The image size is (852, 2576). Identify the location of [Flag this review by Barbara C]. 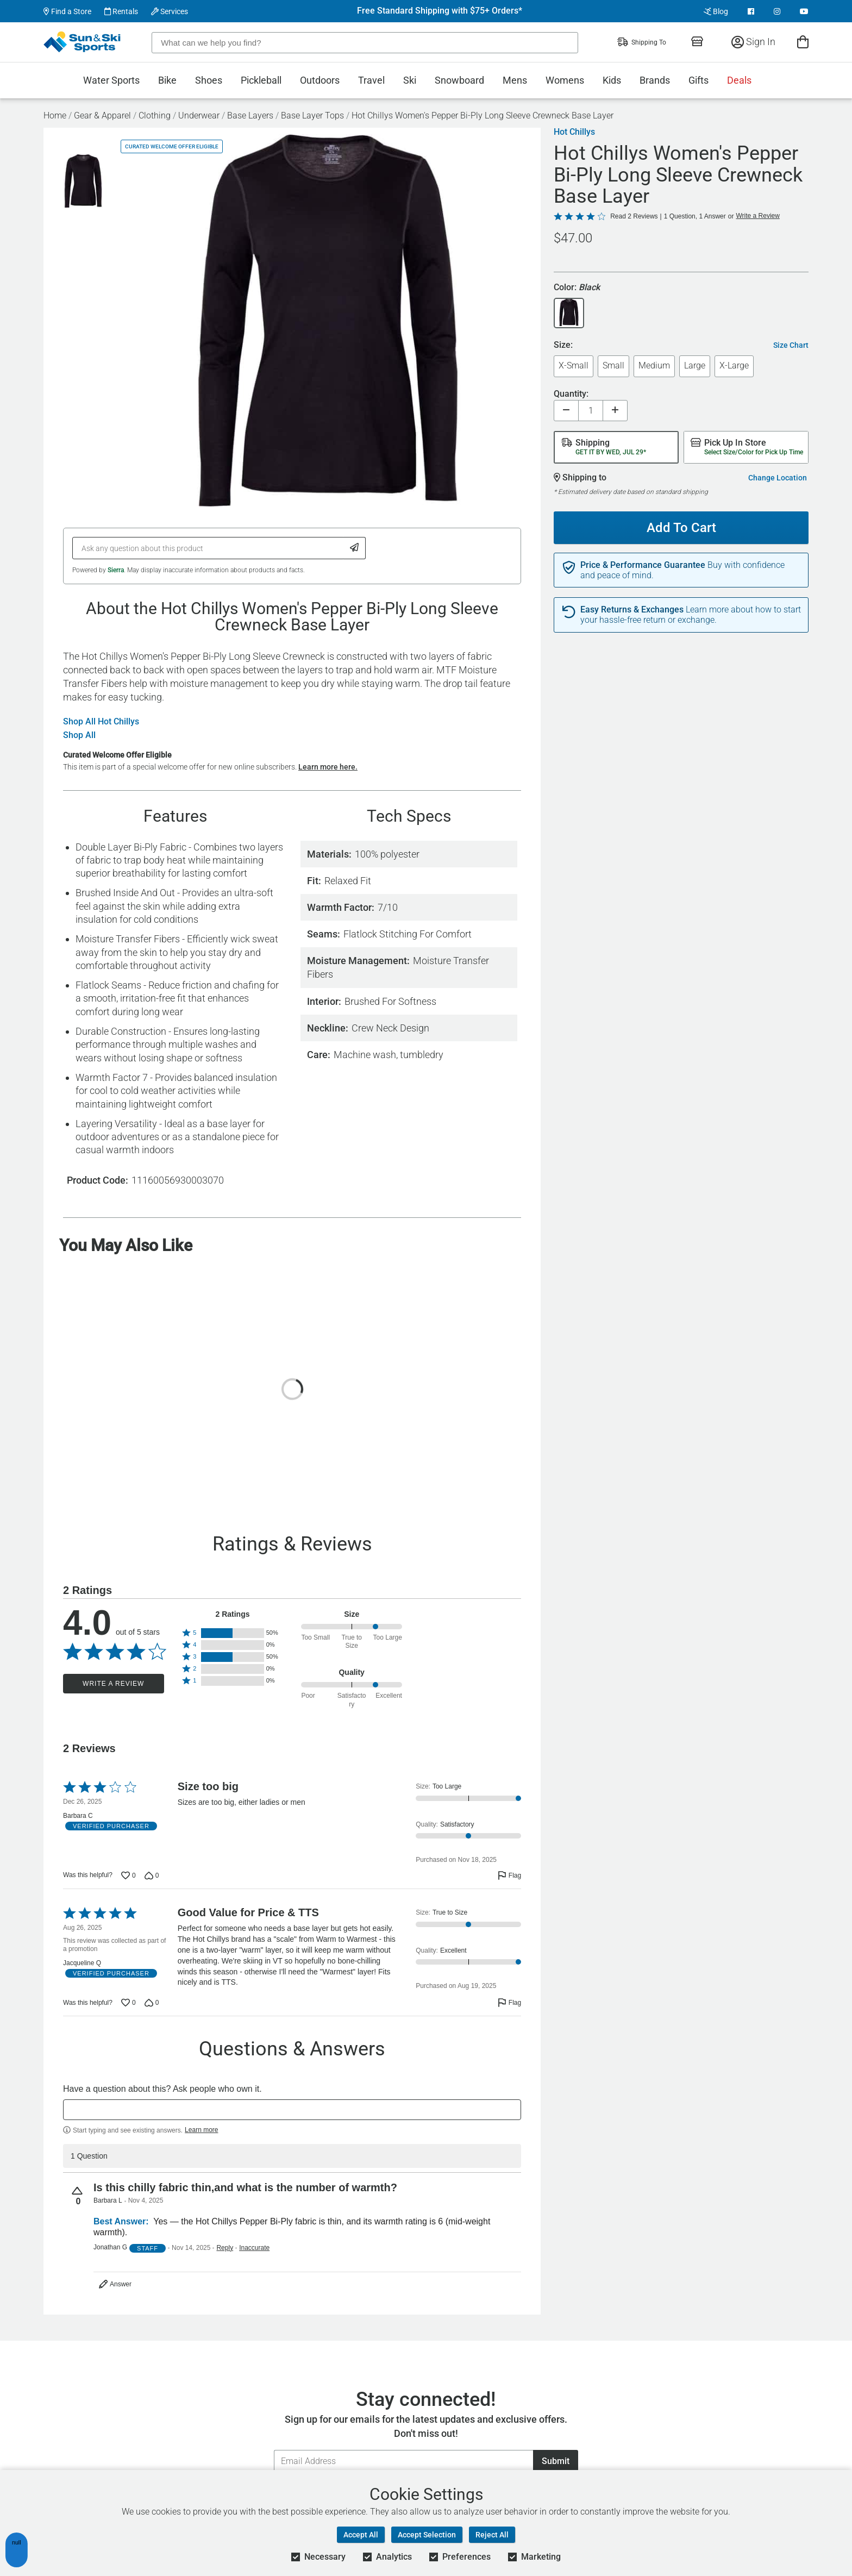
(509, 1875).